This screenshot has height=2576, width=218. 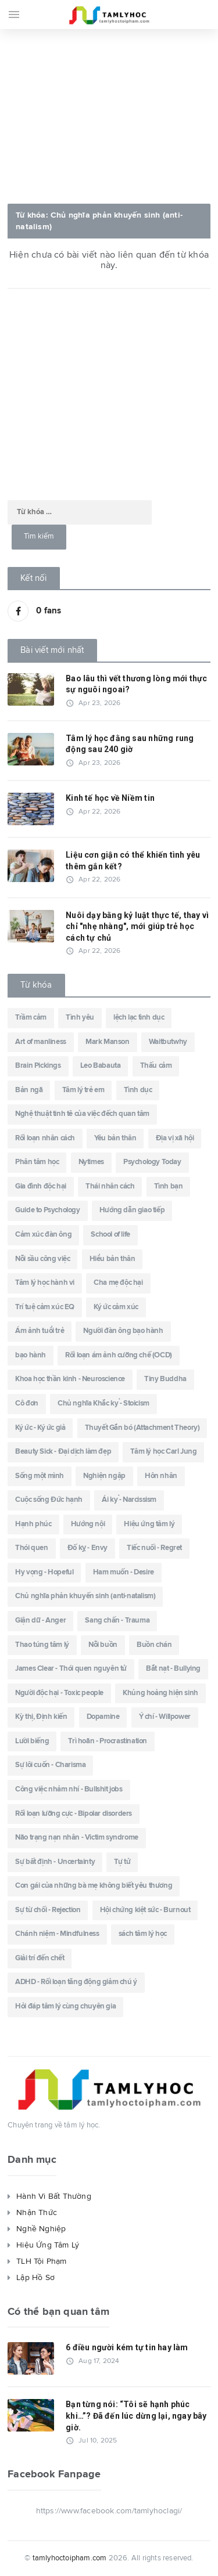 What do you see at coordinates (44, 1283) in the screenshot?
I see `Tâm lý học hành vi` at bounding box center [44, 1283].